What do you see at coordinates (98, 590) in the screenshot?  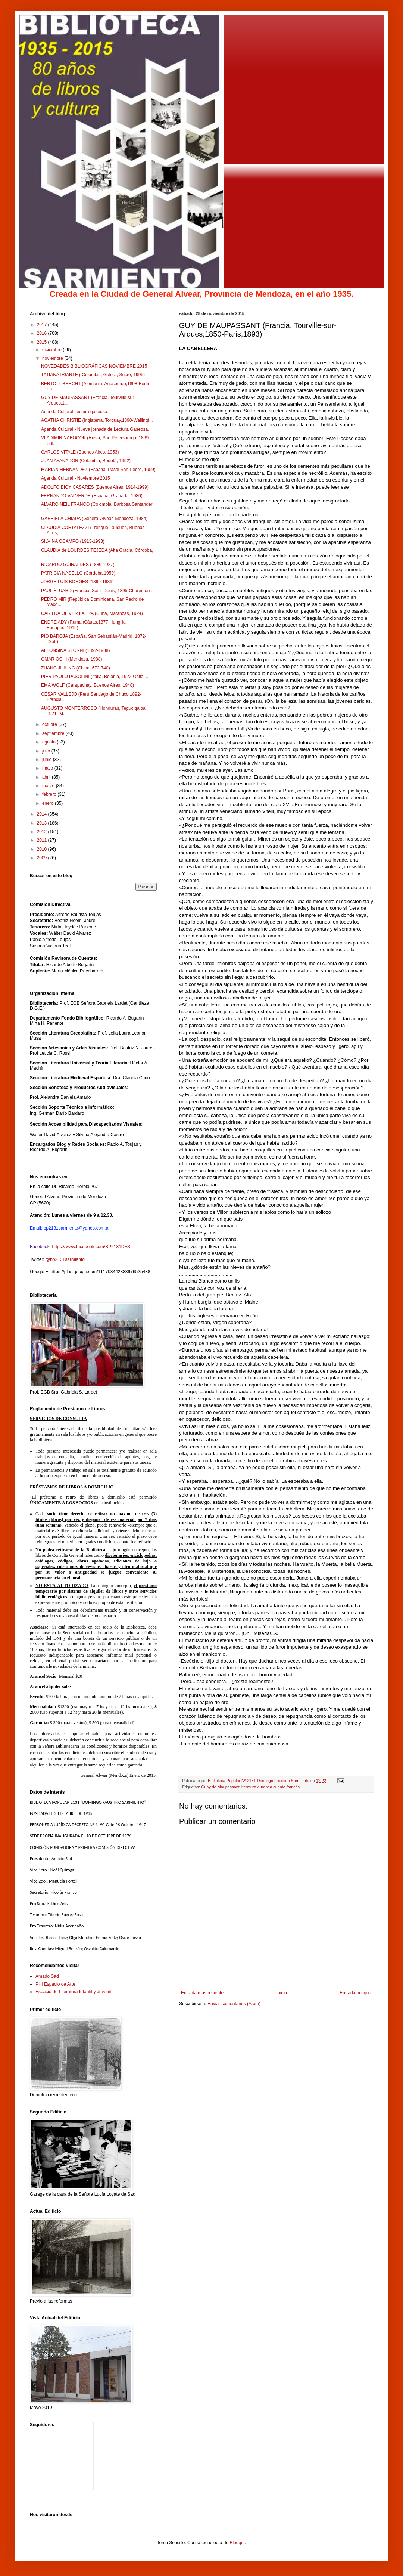 I see `PAUL ÉLUARD (Francia, Saint-Denis, 1895-Charenton-...` at bounding box center [98, 590].